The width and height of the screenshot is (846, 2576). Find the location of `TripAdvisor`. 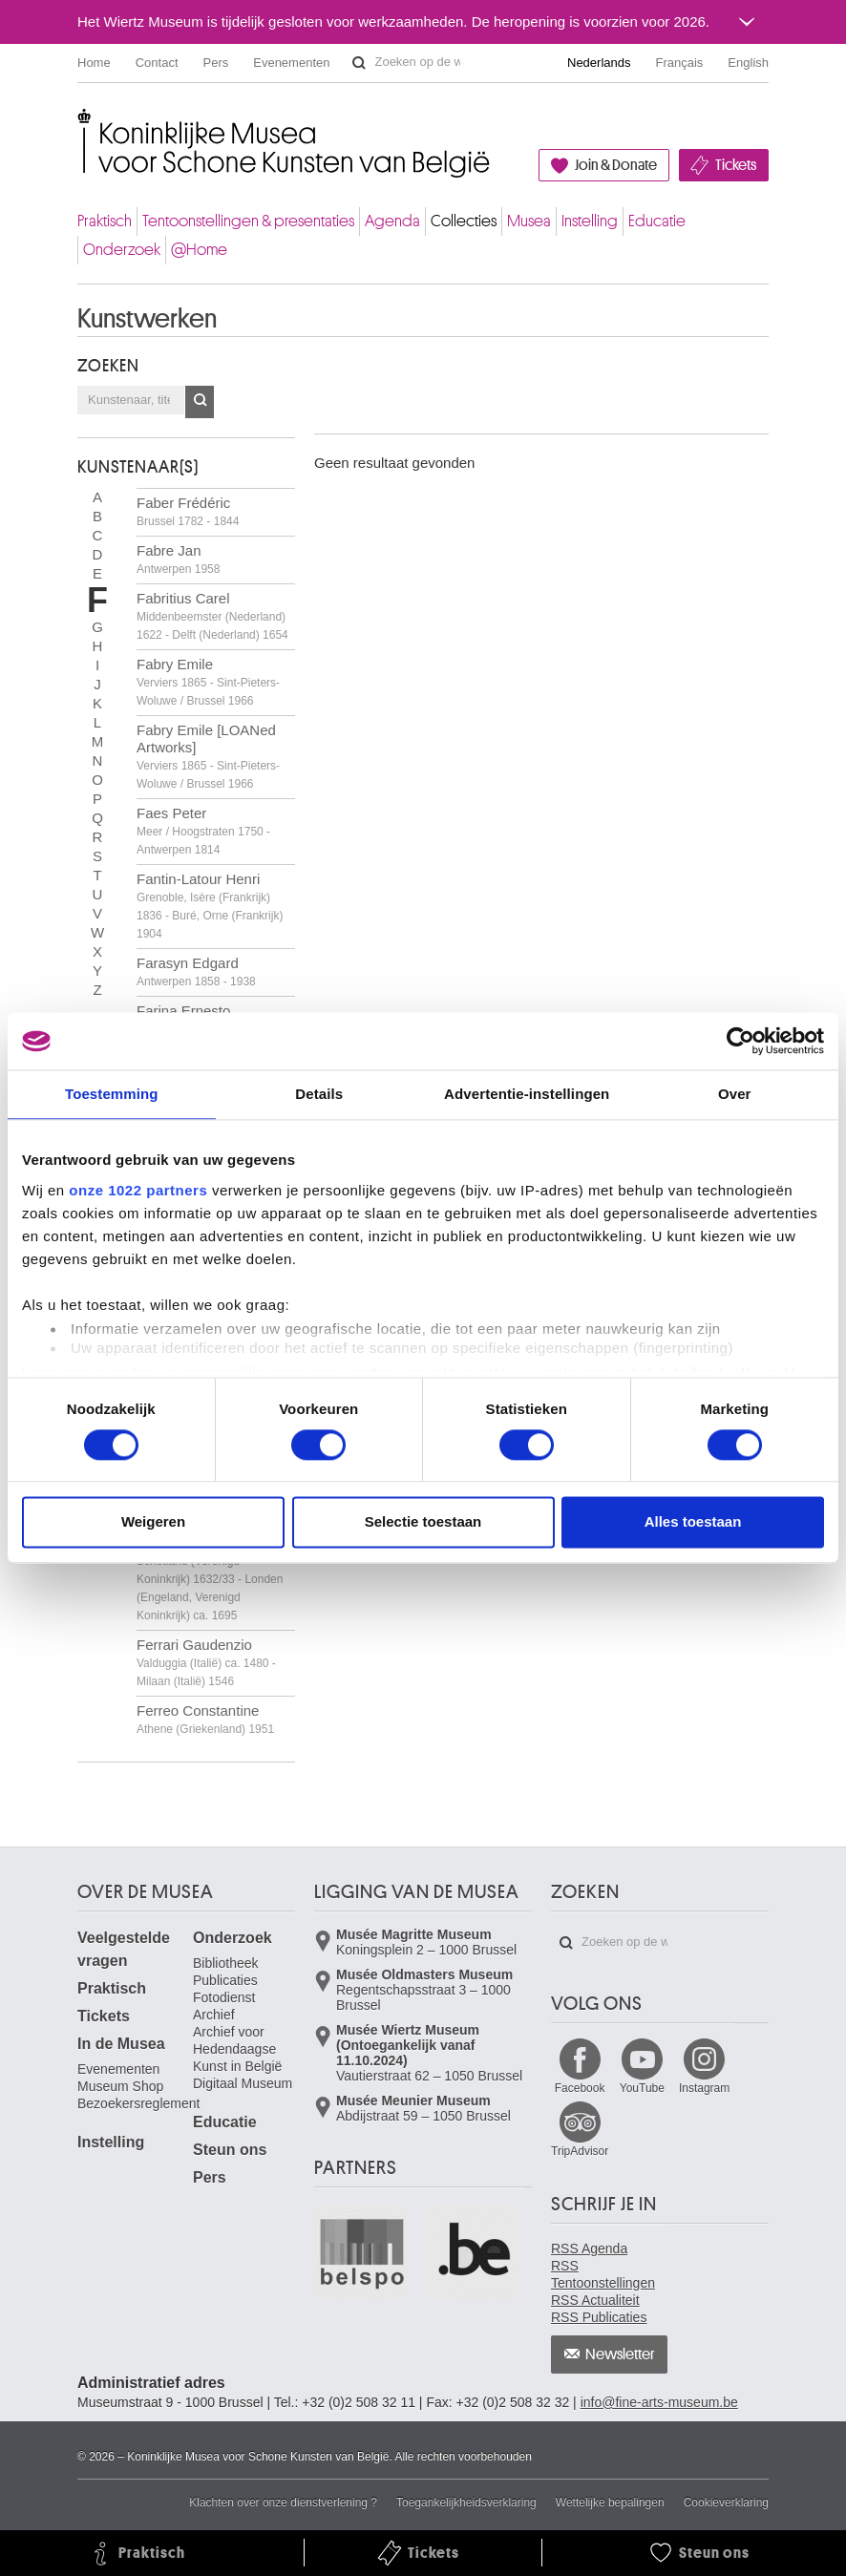

TripAdvisor is located at coordinates (579, 2151).